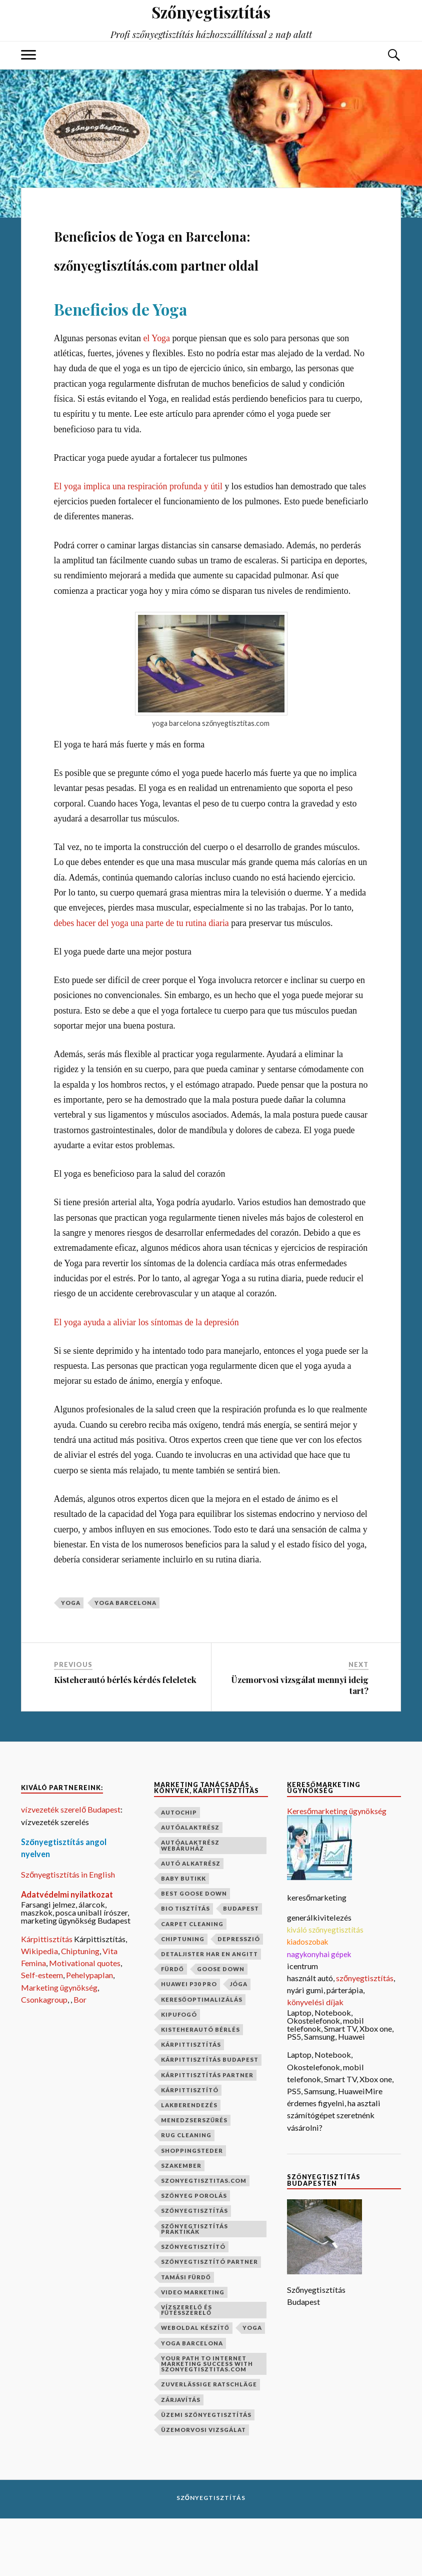 Image resolution: width=422 pixels, height=2576 pixels. What do you see at coordinates (47, 1996) in the screenshot?
I see `Kárpittisztítás` at bounding box center [47, 1996].